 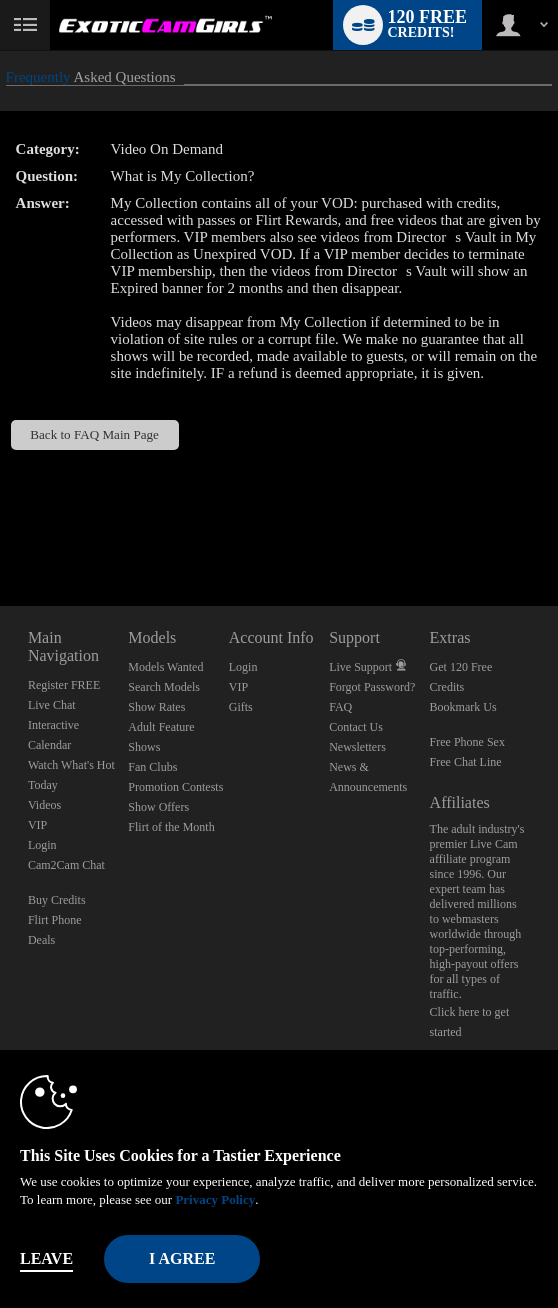 What do you see at coordinates (42, 845) in the screenshot?
I see `Login` at bounding box center [42, 845].